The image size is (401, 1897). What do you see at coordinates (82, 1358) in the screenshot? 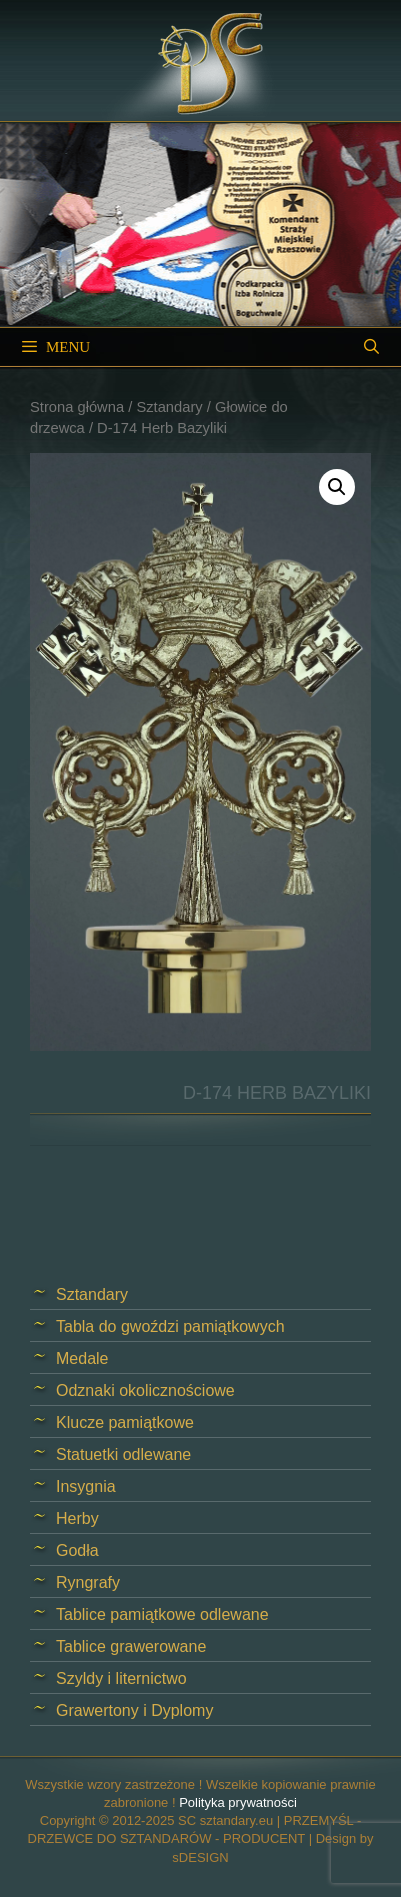
I see `Medale` at bounding box center [82, 1358].